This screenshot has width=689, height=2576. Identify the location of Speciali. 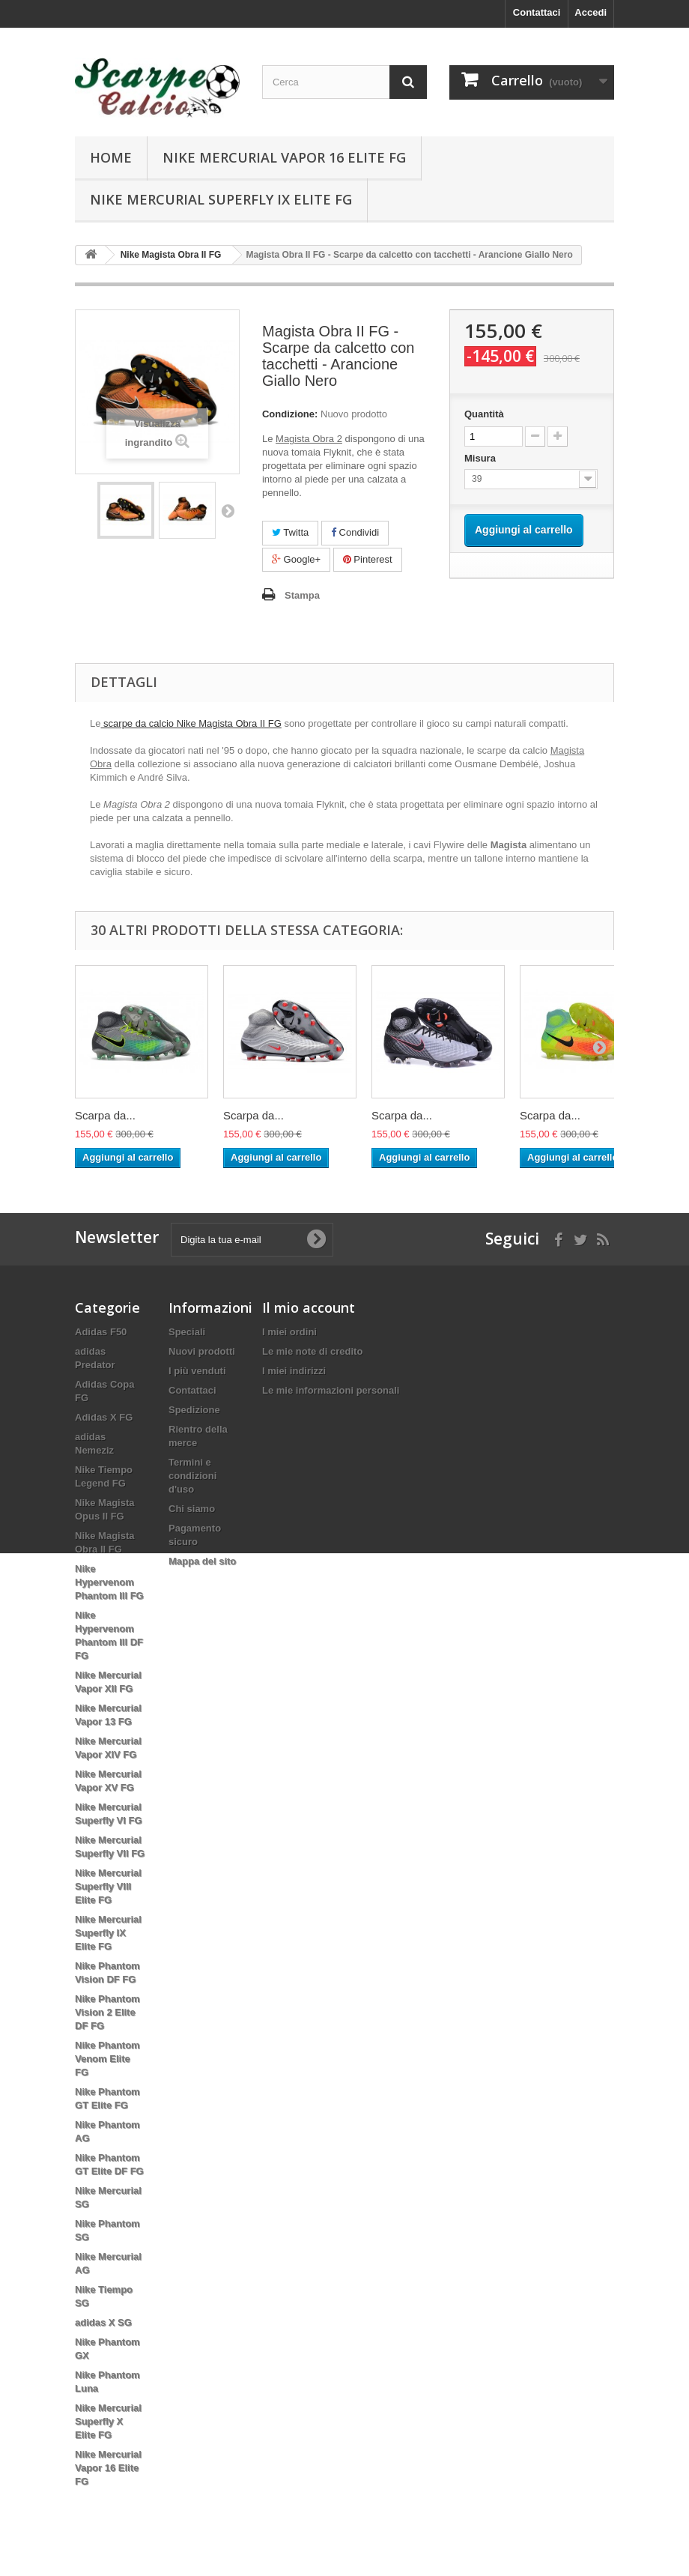
(187, 1331).